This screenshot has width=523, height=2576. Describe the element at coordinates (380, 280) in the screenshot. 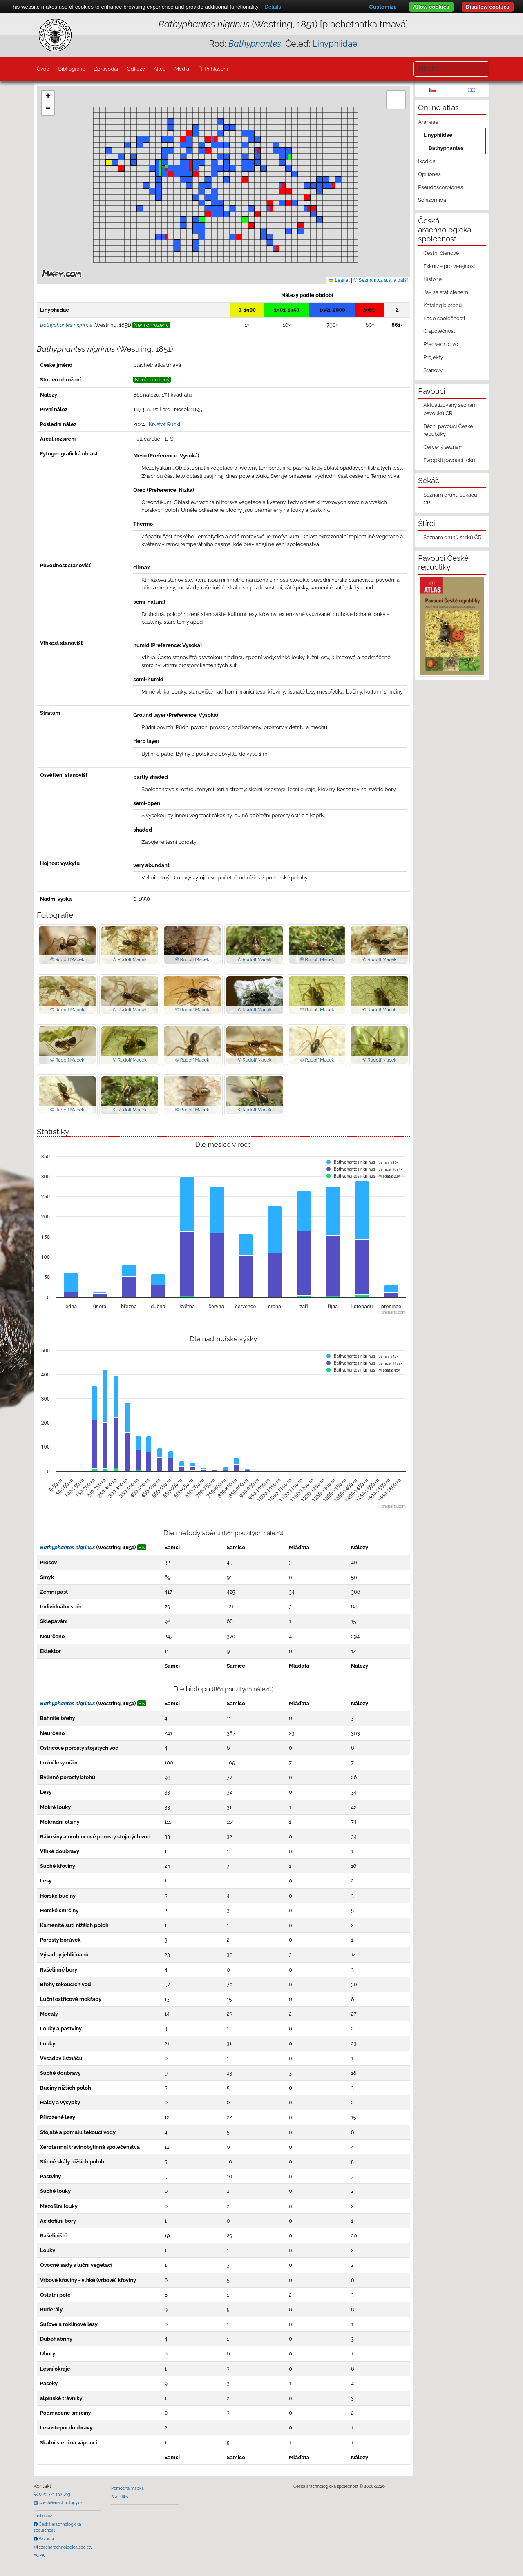

I see `© Seznam.cz a.s. a další` at that location.